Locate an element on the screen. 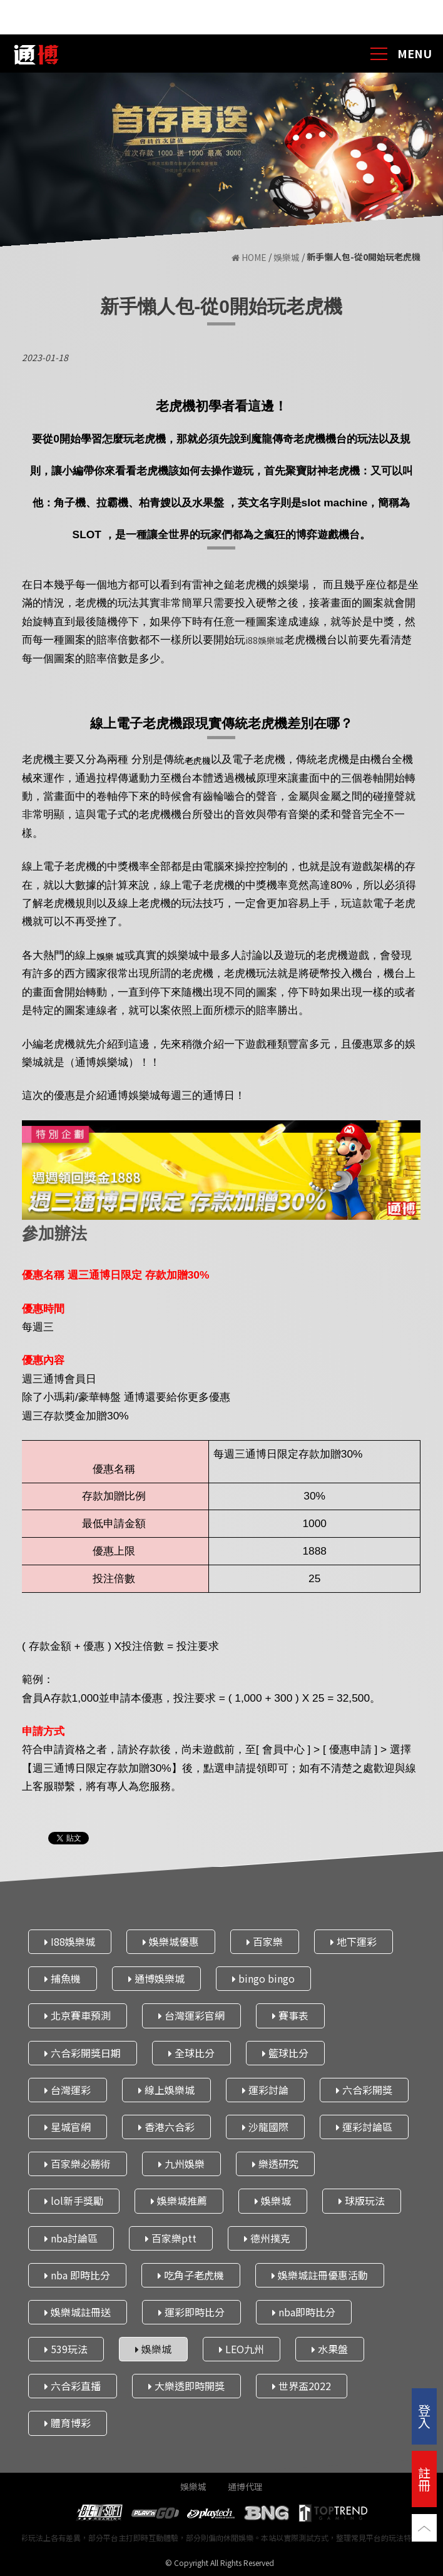 The height and width of the screenshot is (2576, 443). nba 即時比分 is located at coordinates (77, 2274).